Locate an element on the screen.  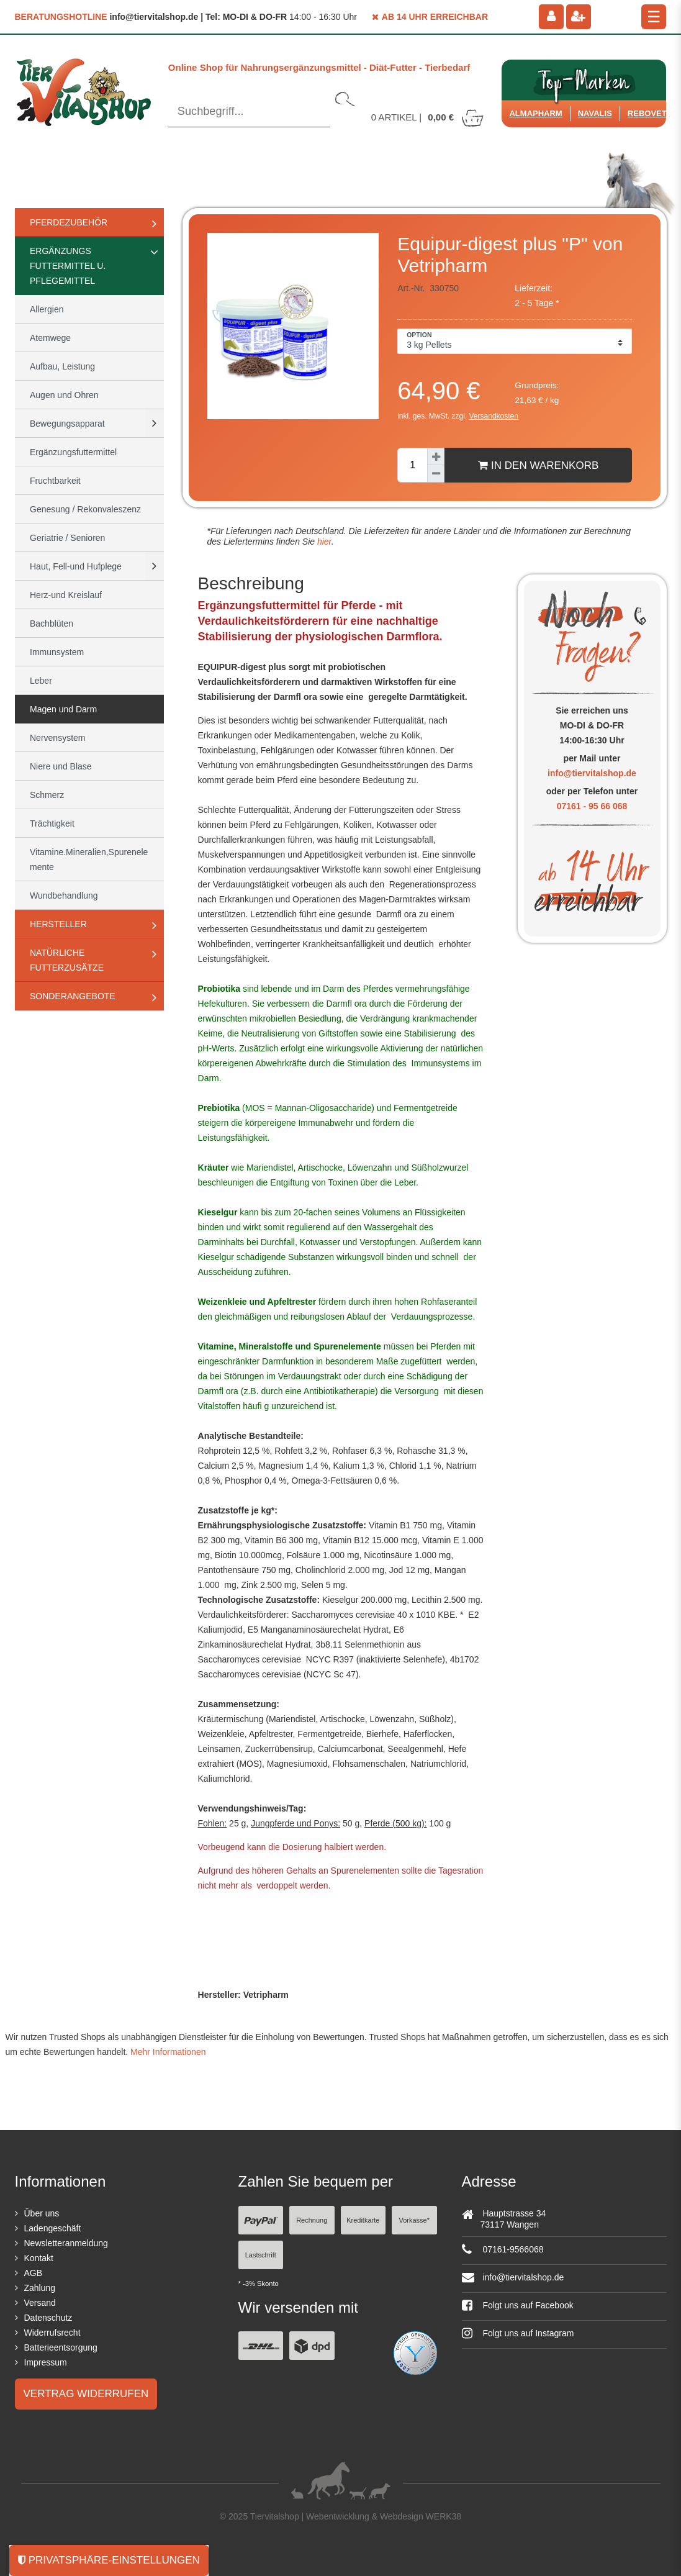
Pferdezubehör is located at coordinates (68, 222).